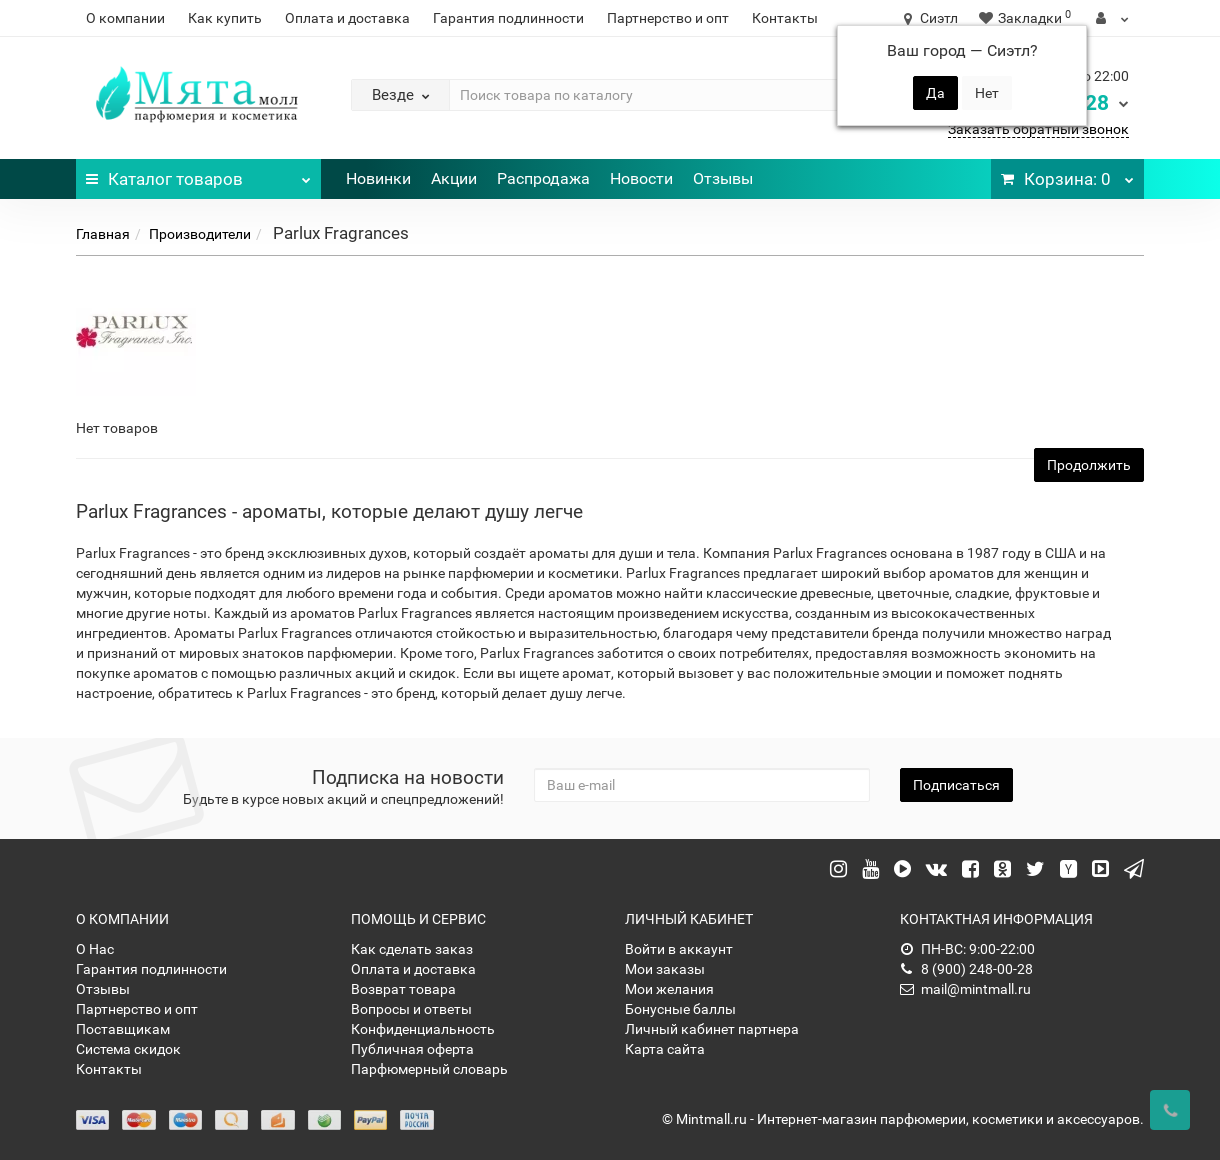  Describe the element at coordinates (103, 234) in the screenshot. I see `Главная` at that location.